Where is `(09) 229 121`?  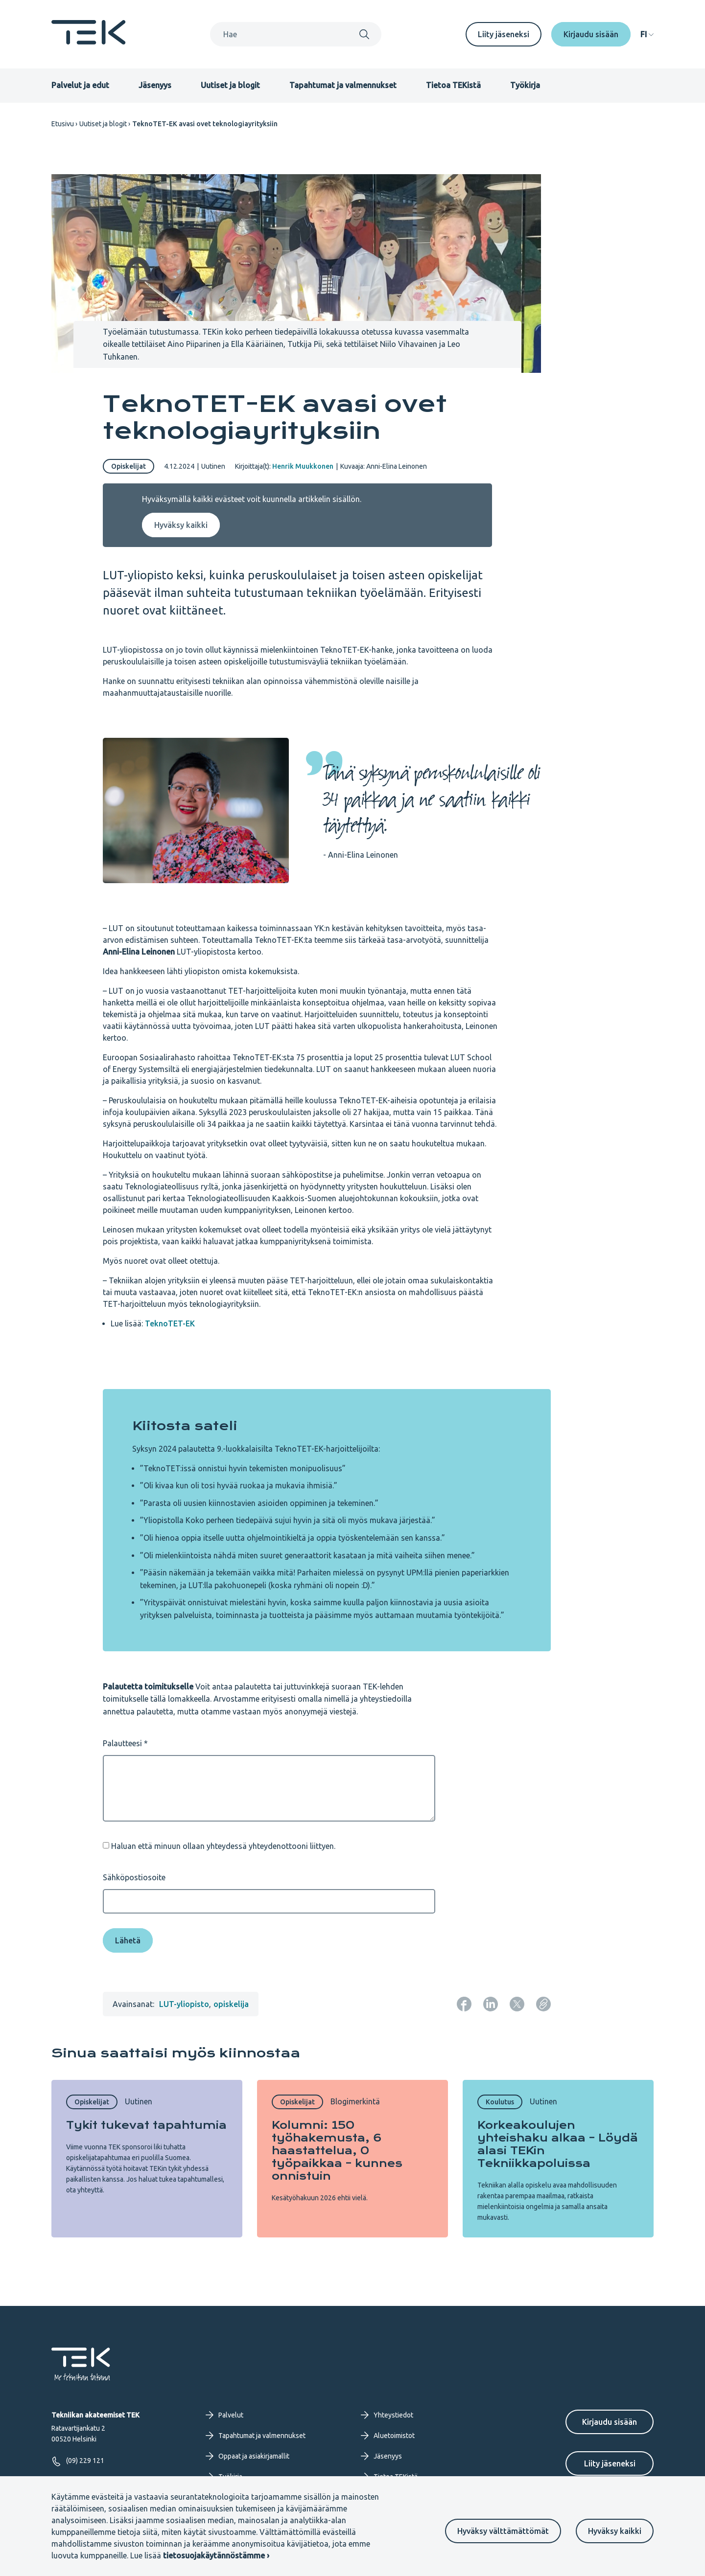 (09) 229 121 is located at coordinates (77, 2461).